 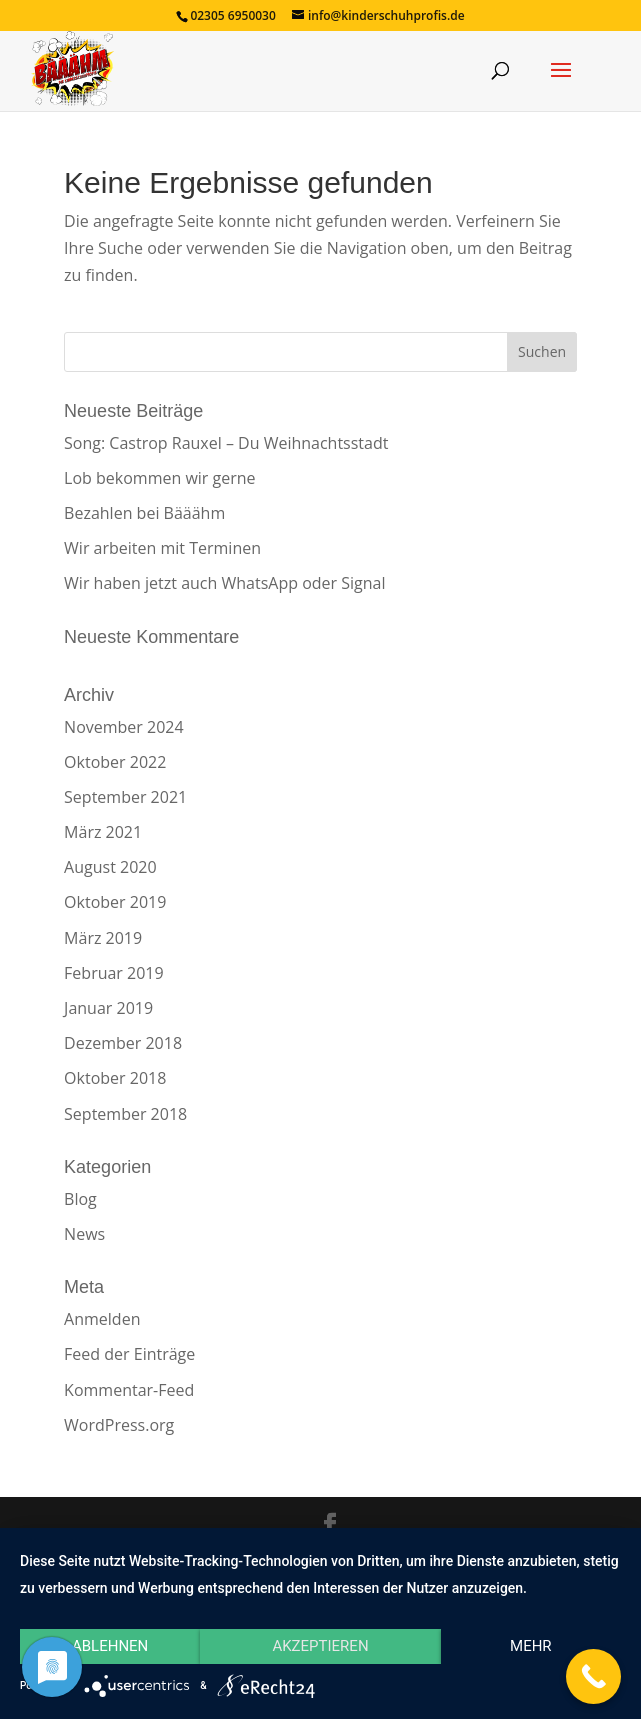 What do you see at coordinates (162, 548) in the screenshot?
I see `Wir arbeiten mit Terminen` at bounding box center [162, 548].